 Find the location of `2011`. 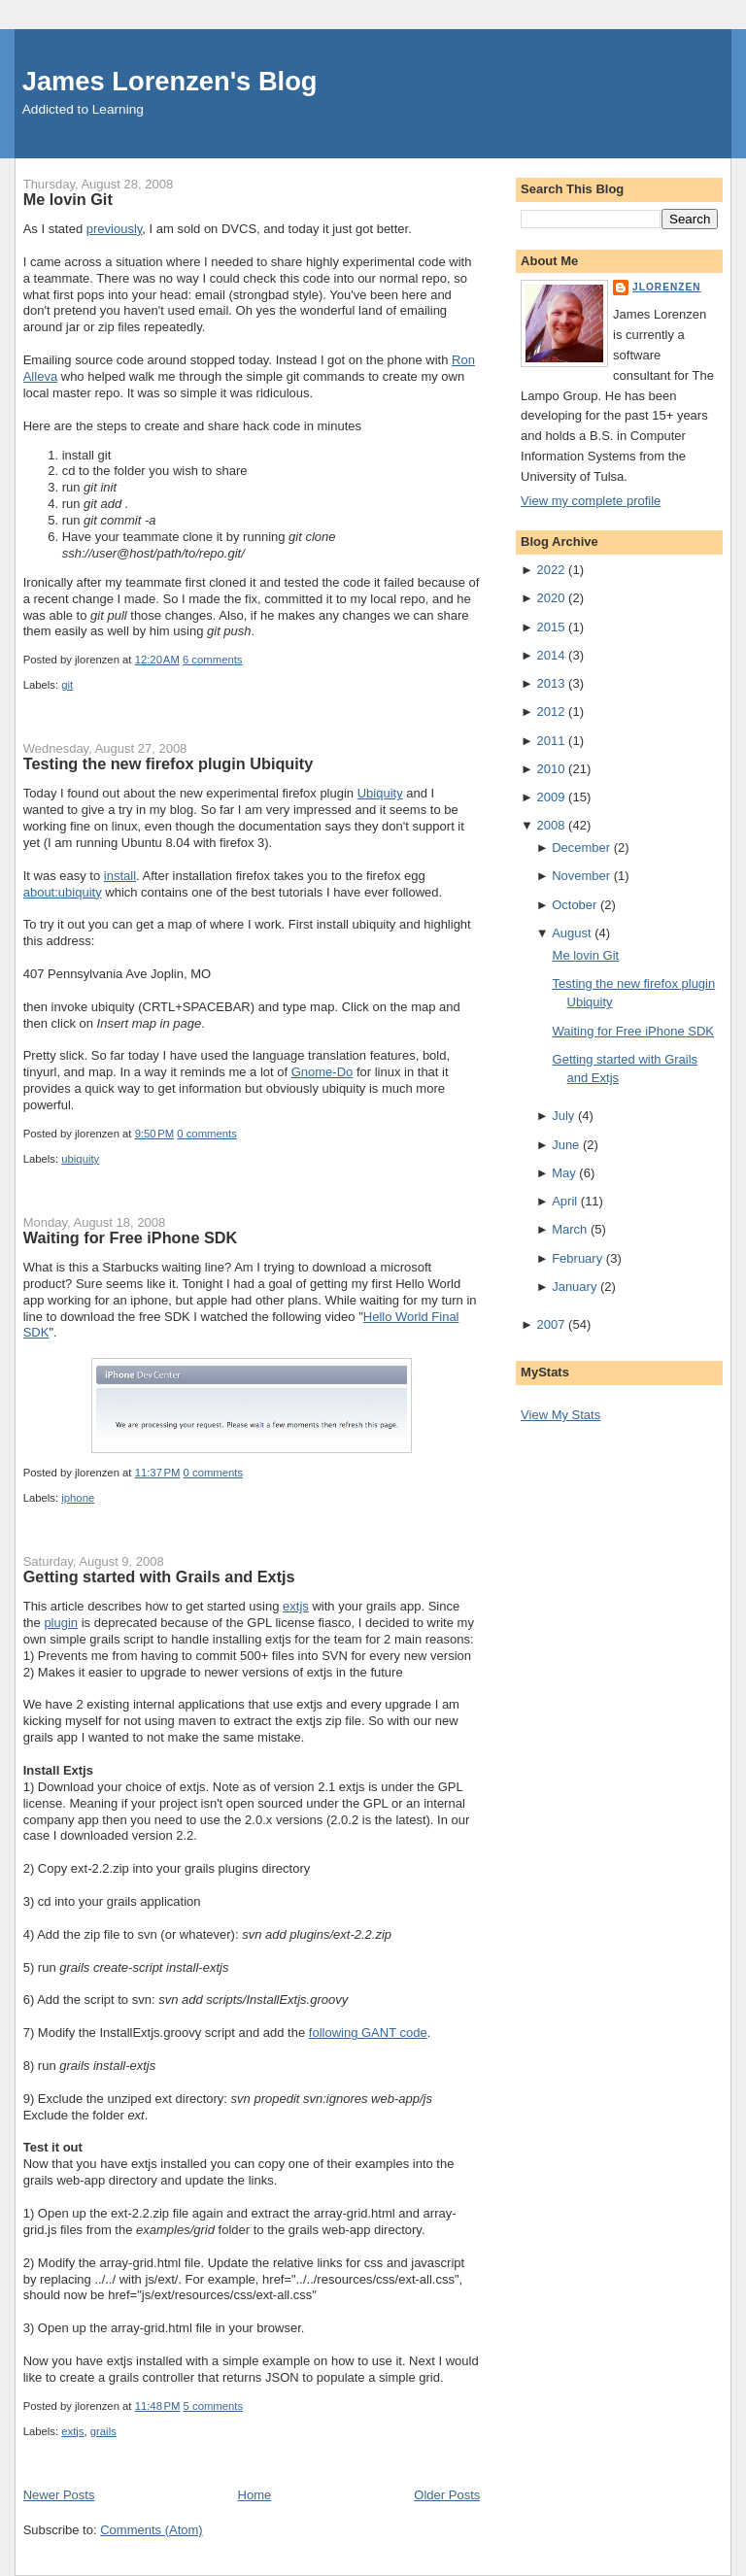

2011 is located at coordinates (551, 740).